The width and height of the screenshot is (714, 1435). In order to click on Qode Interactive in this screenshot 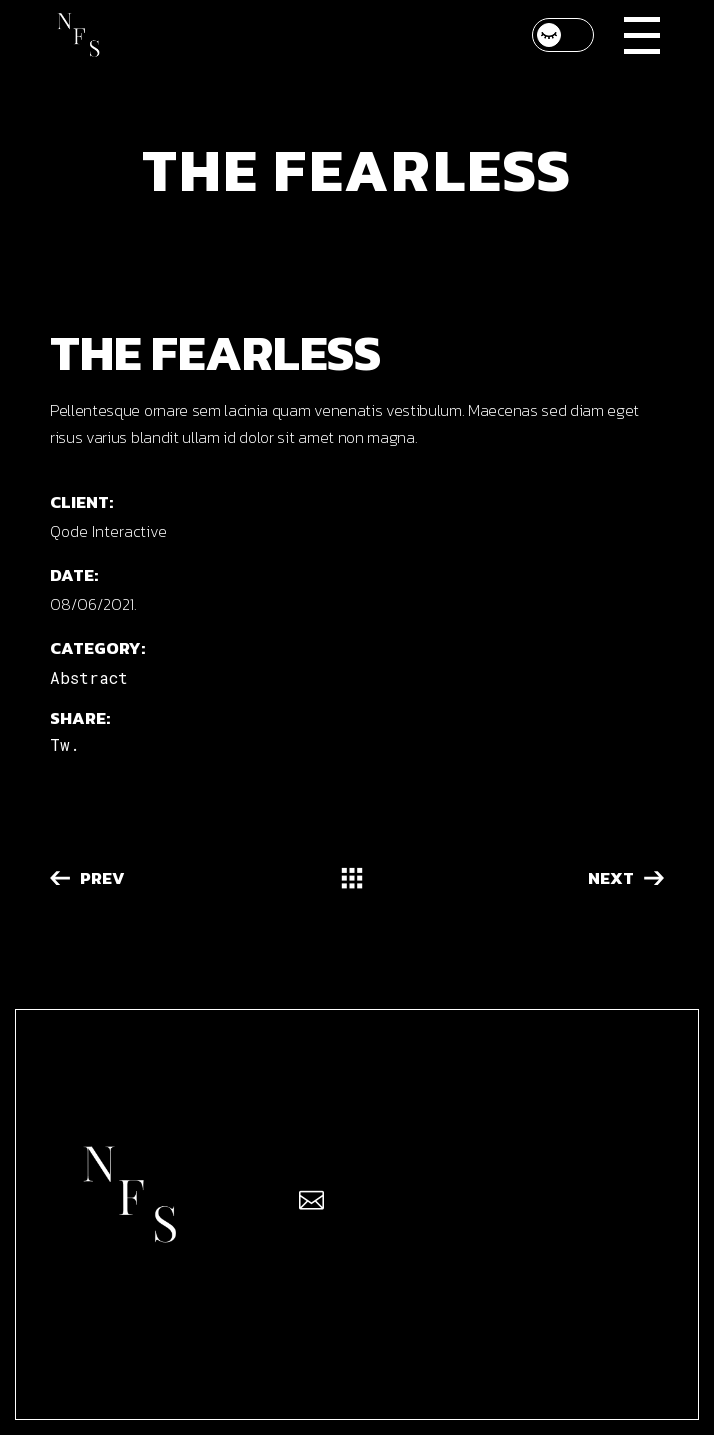, I will do `click(108, 531)`.